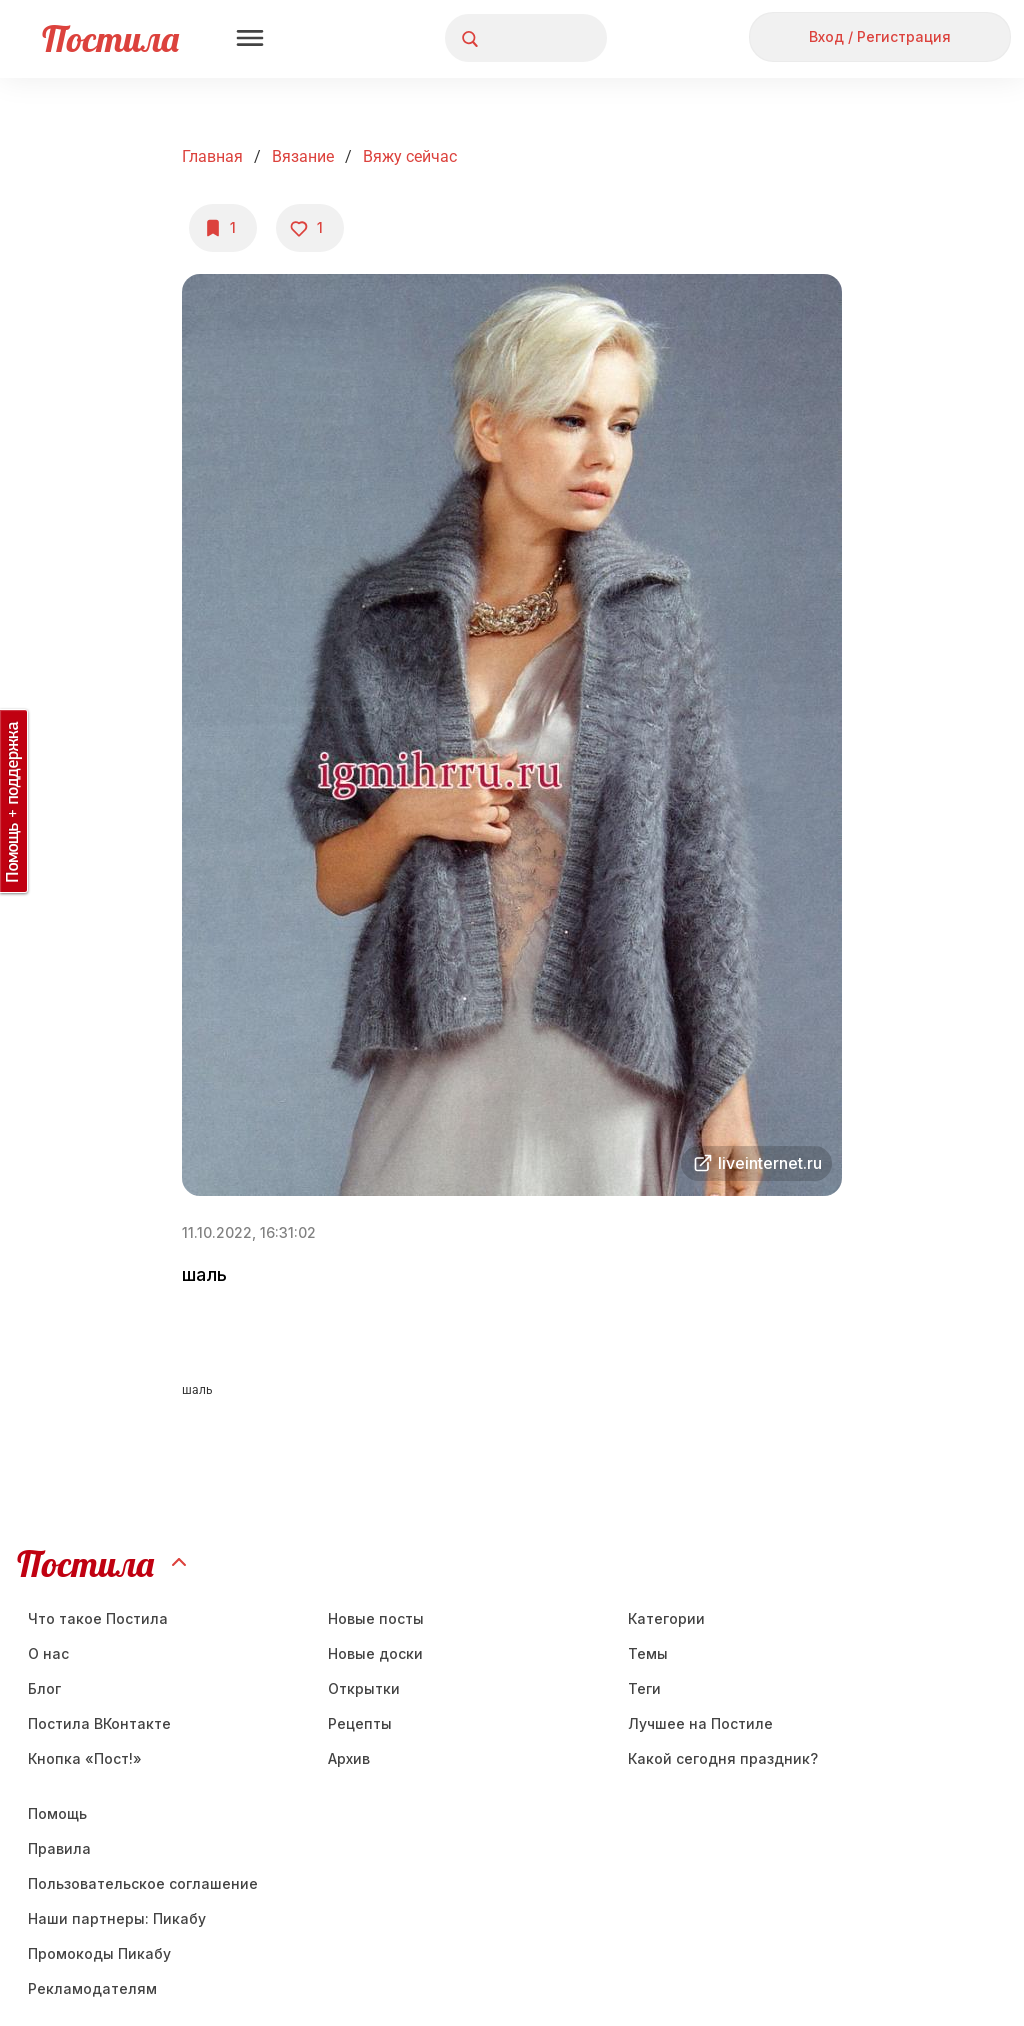 The image size is (1024, 2026). What do you see at coordinates (375, 1653) in the screenshot?
I see `Новые доски` at bounding box center [375, 1653].